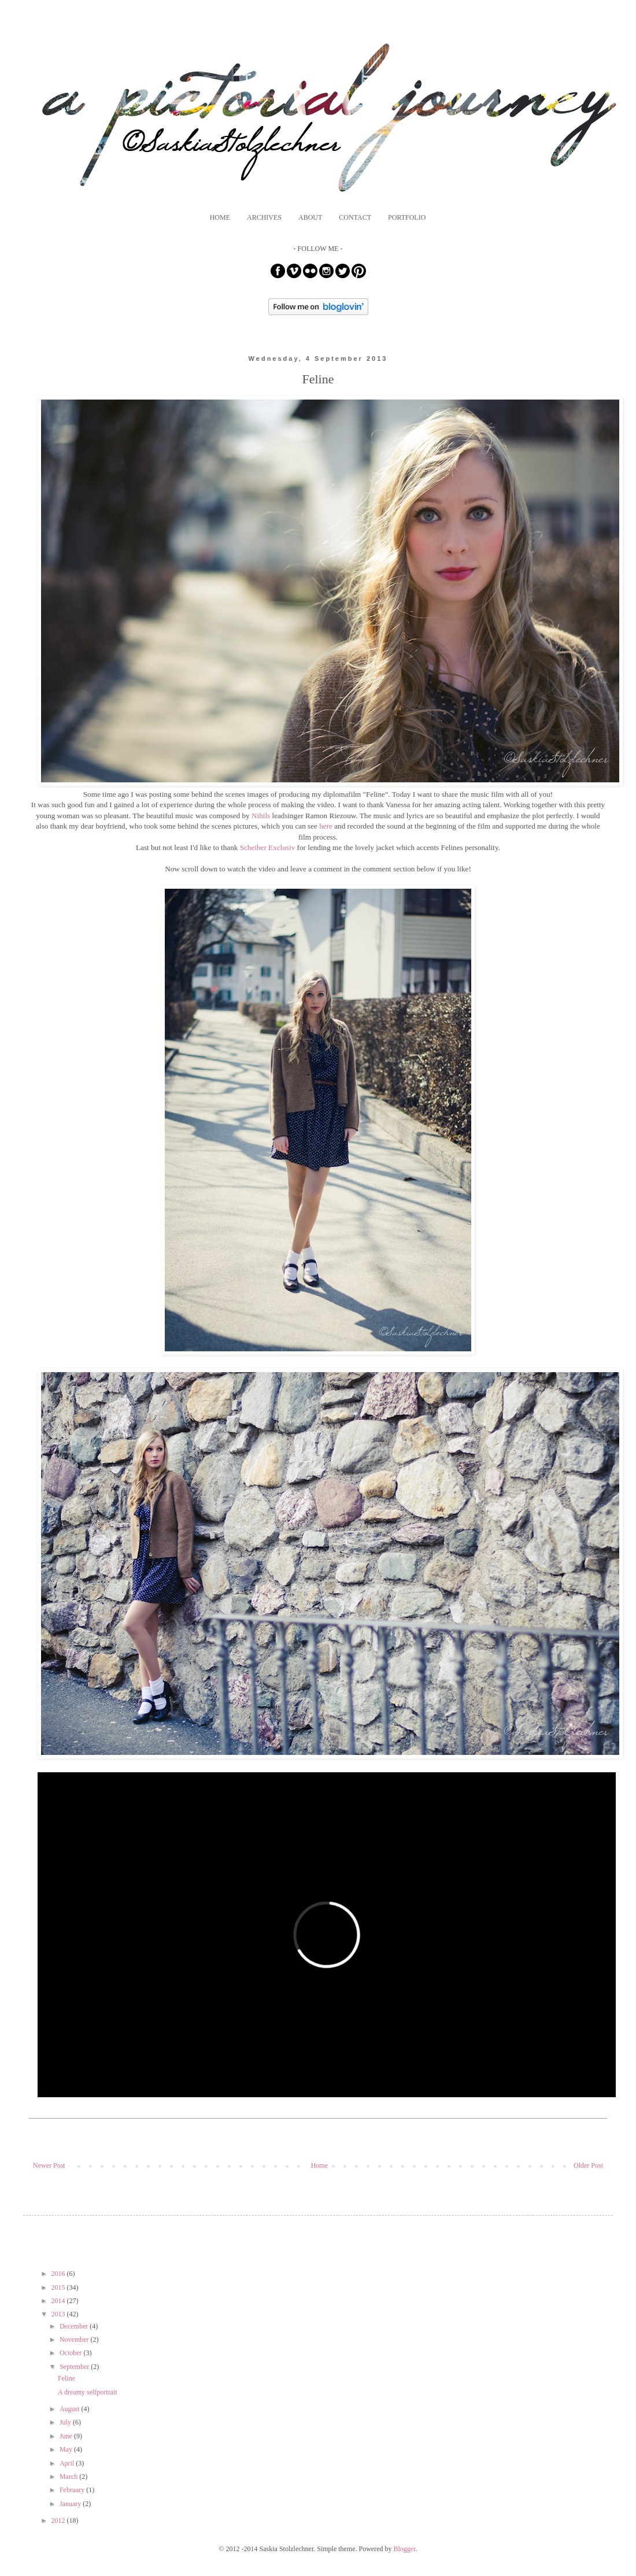 The image size is (636, 2576). I want to click on Nihils, so click(261, 815).